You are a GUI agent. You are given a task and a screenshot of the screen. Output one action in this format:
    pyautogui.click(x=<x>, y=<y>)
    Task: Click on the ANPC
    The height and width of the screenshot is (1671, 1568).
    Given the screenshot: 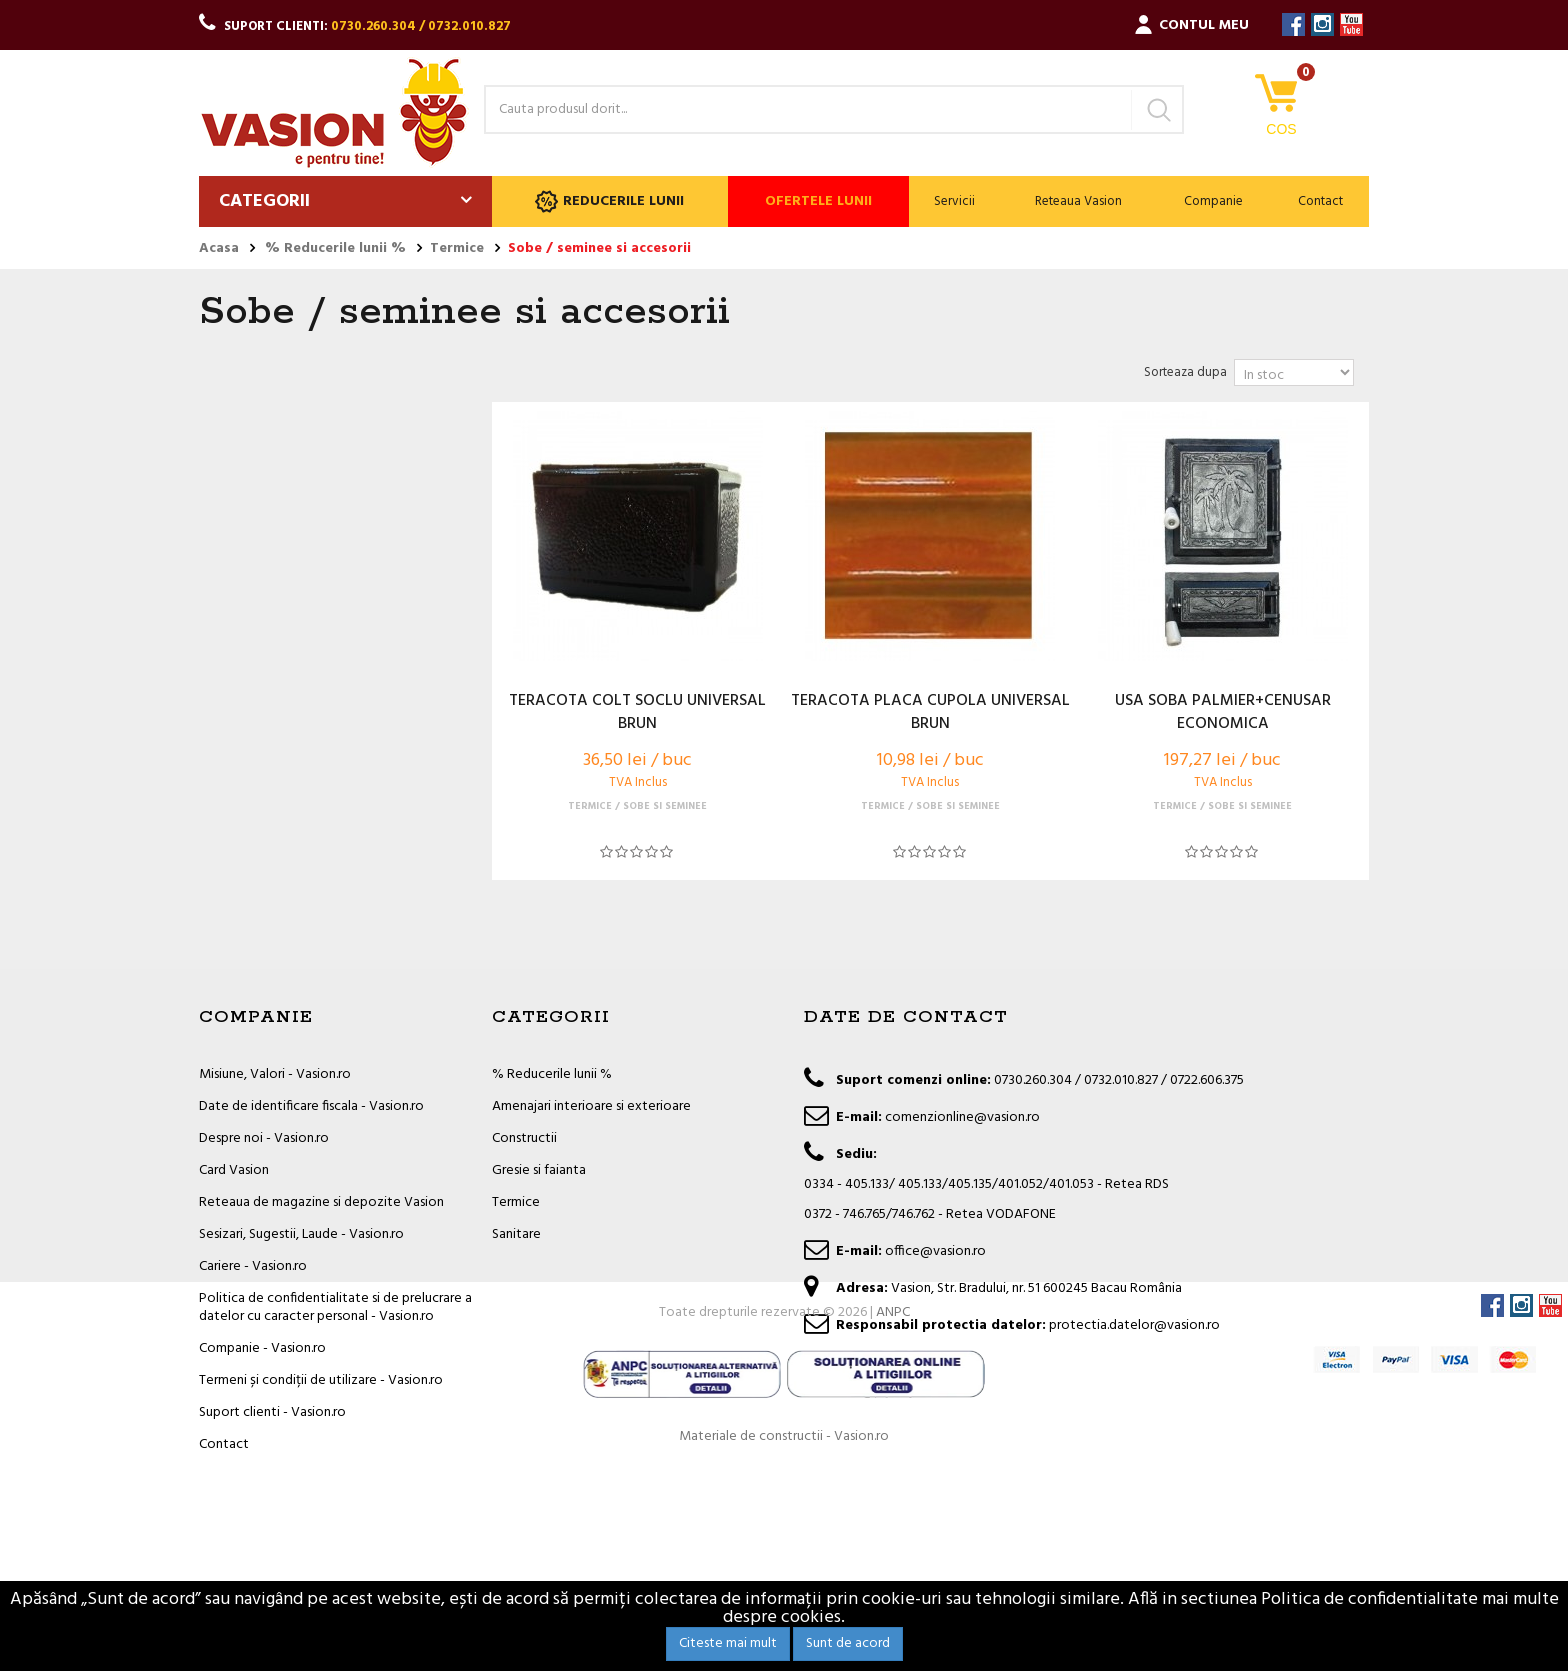 What is the action you would take?
    pyautogui.click(x=893, y=1515)
    